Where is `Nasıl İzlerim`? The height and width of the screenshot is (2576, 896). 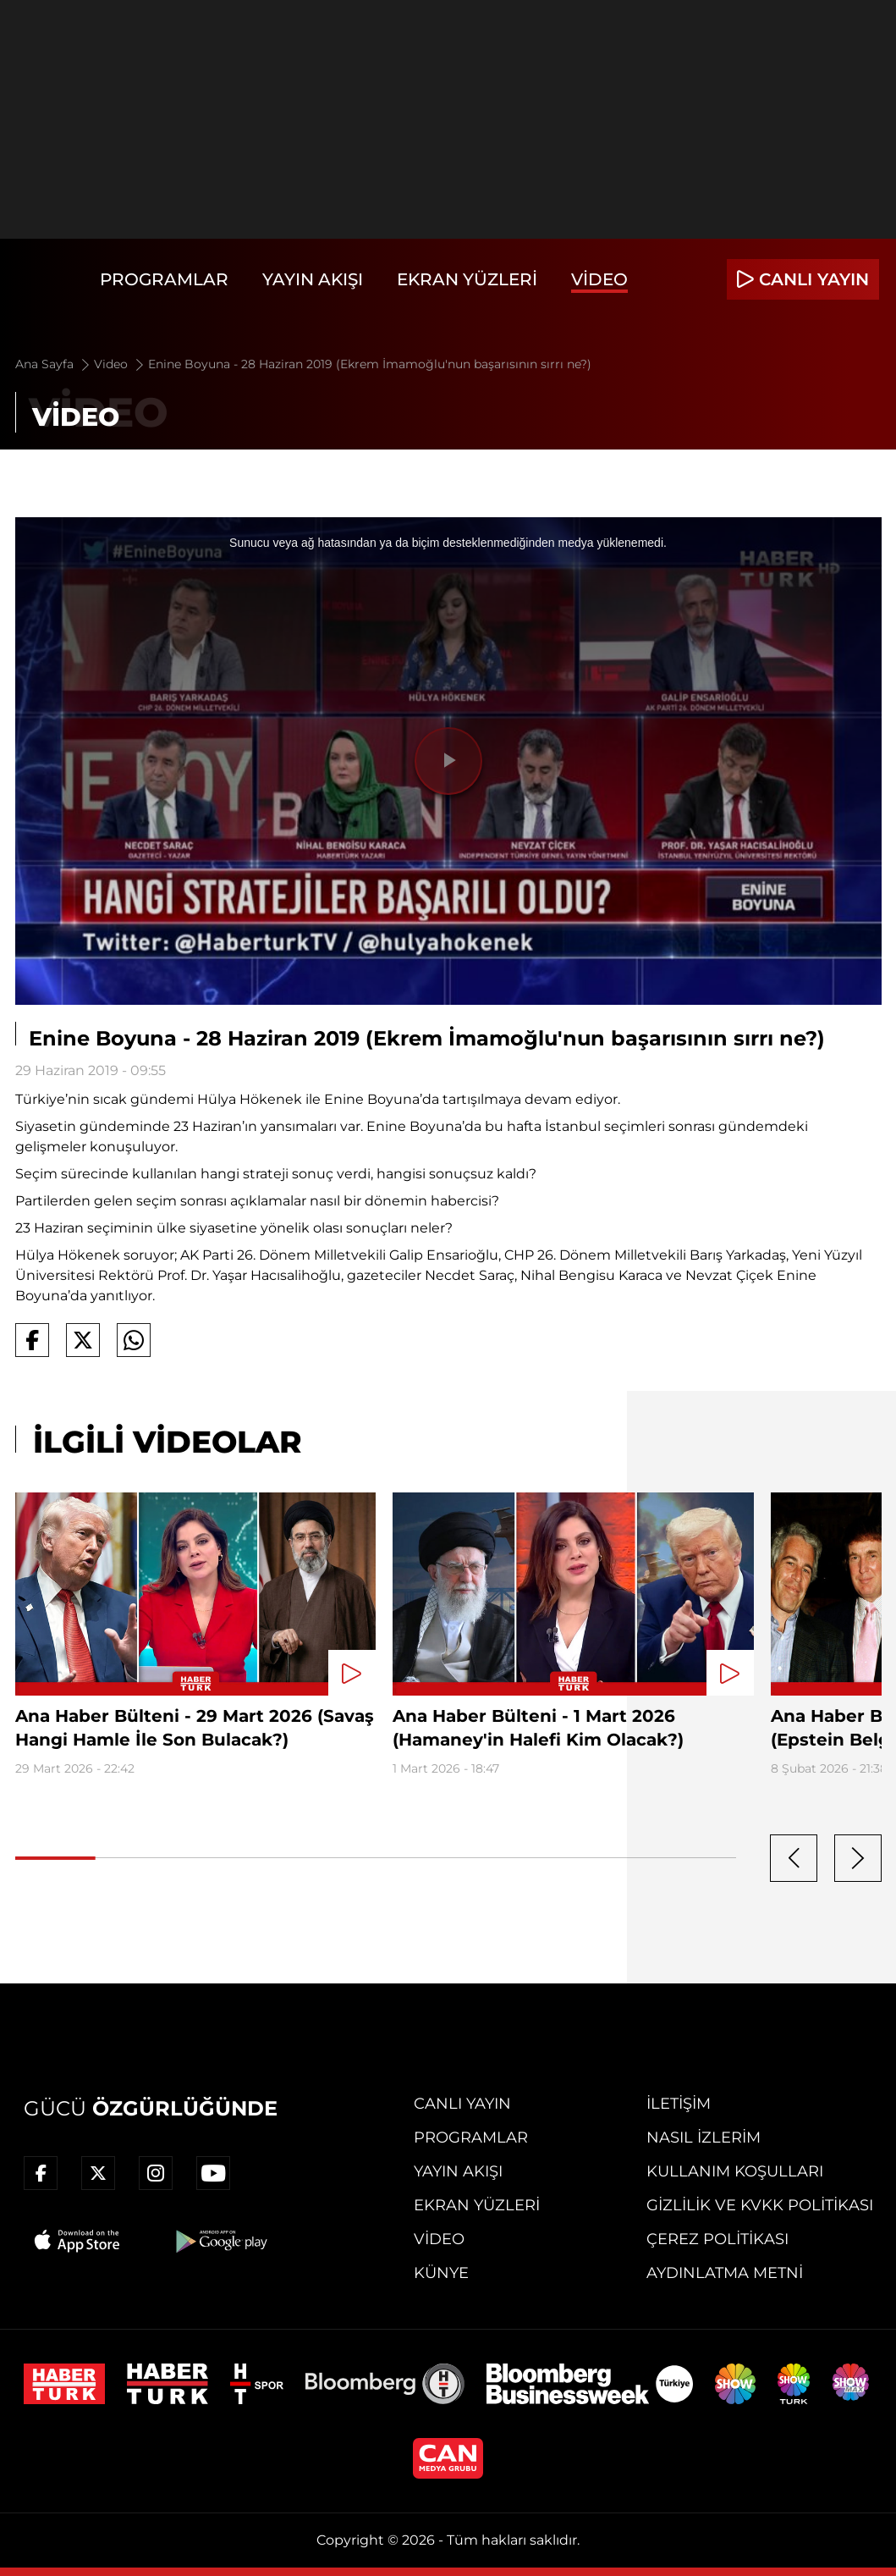 Nasıl İzlerim is located at coordinates (703, 2137).